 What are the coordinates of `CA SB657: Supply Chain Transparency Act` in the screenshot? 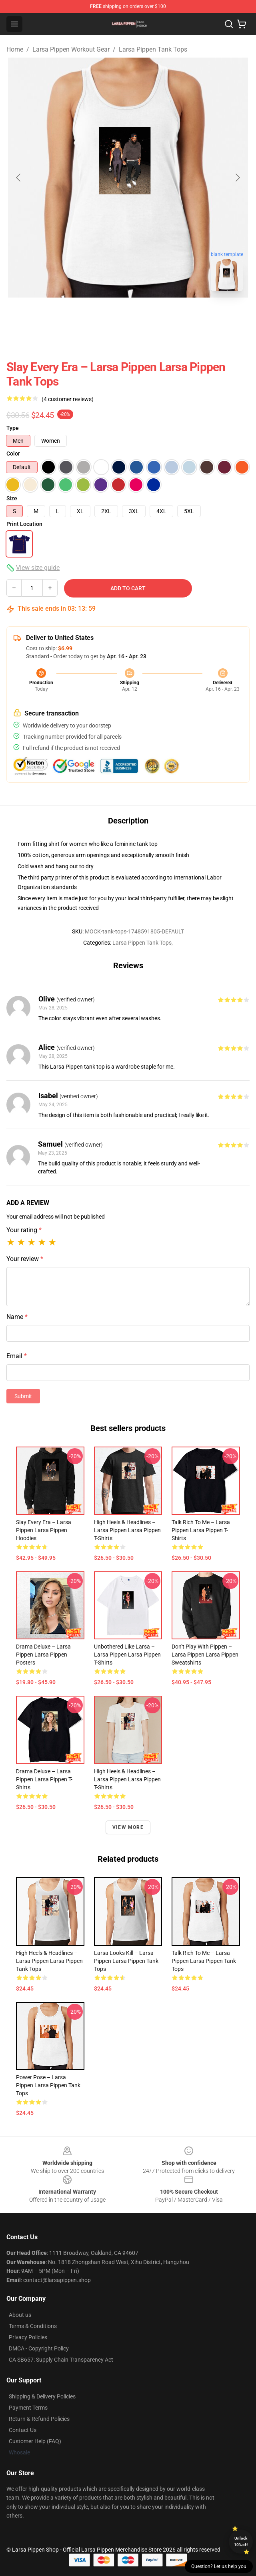 It's located at (61, 2359).